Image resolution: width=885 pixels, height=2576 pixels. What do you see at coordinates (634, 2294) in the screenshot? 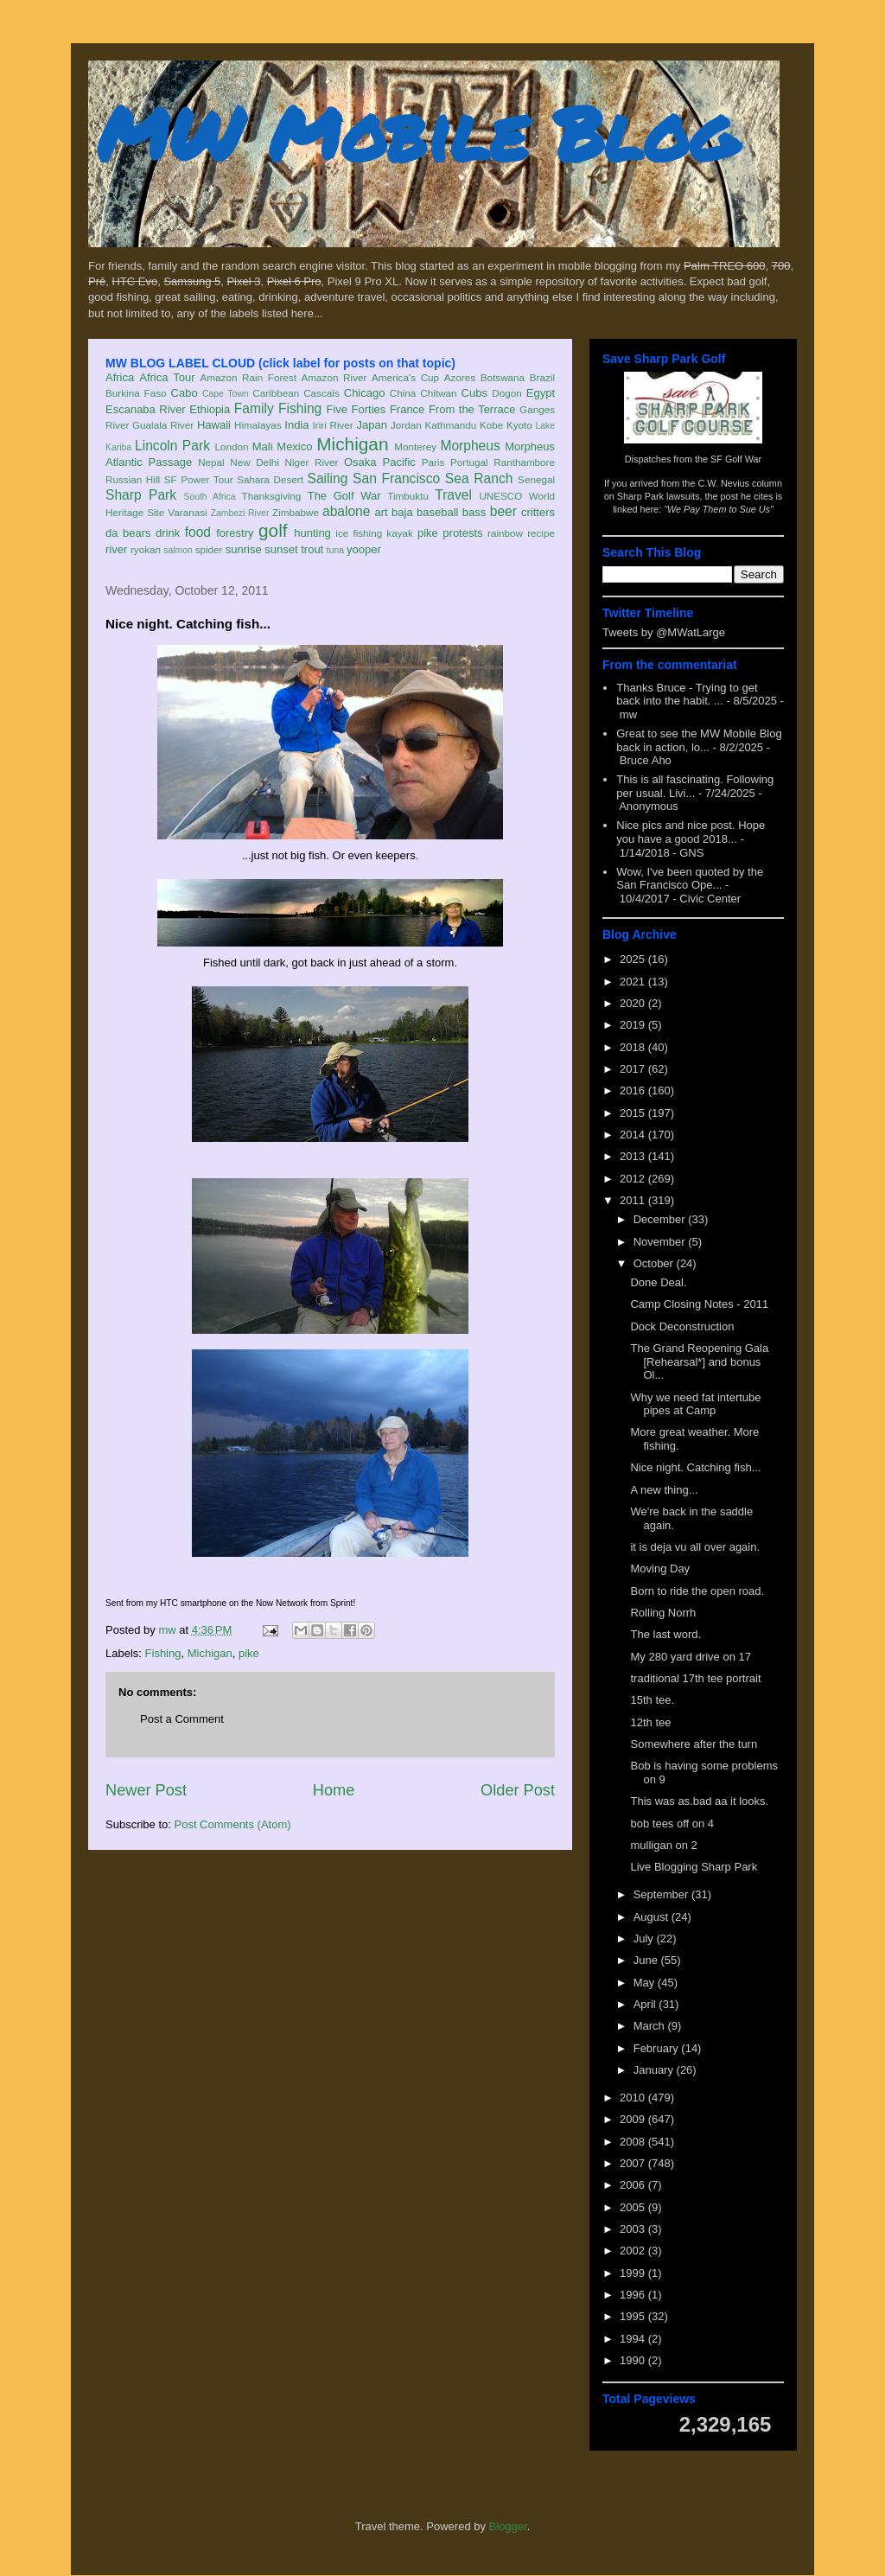
I see `1996` at bounding box center [634, 2294].